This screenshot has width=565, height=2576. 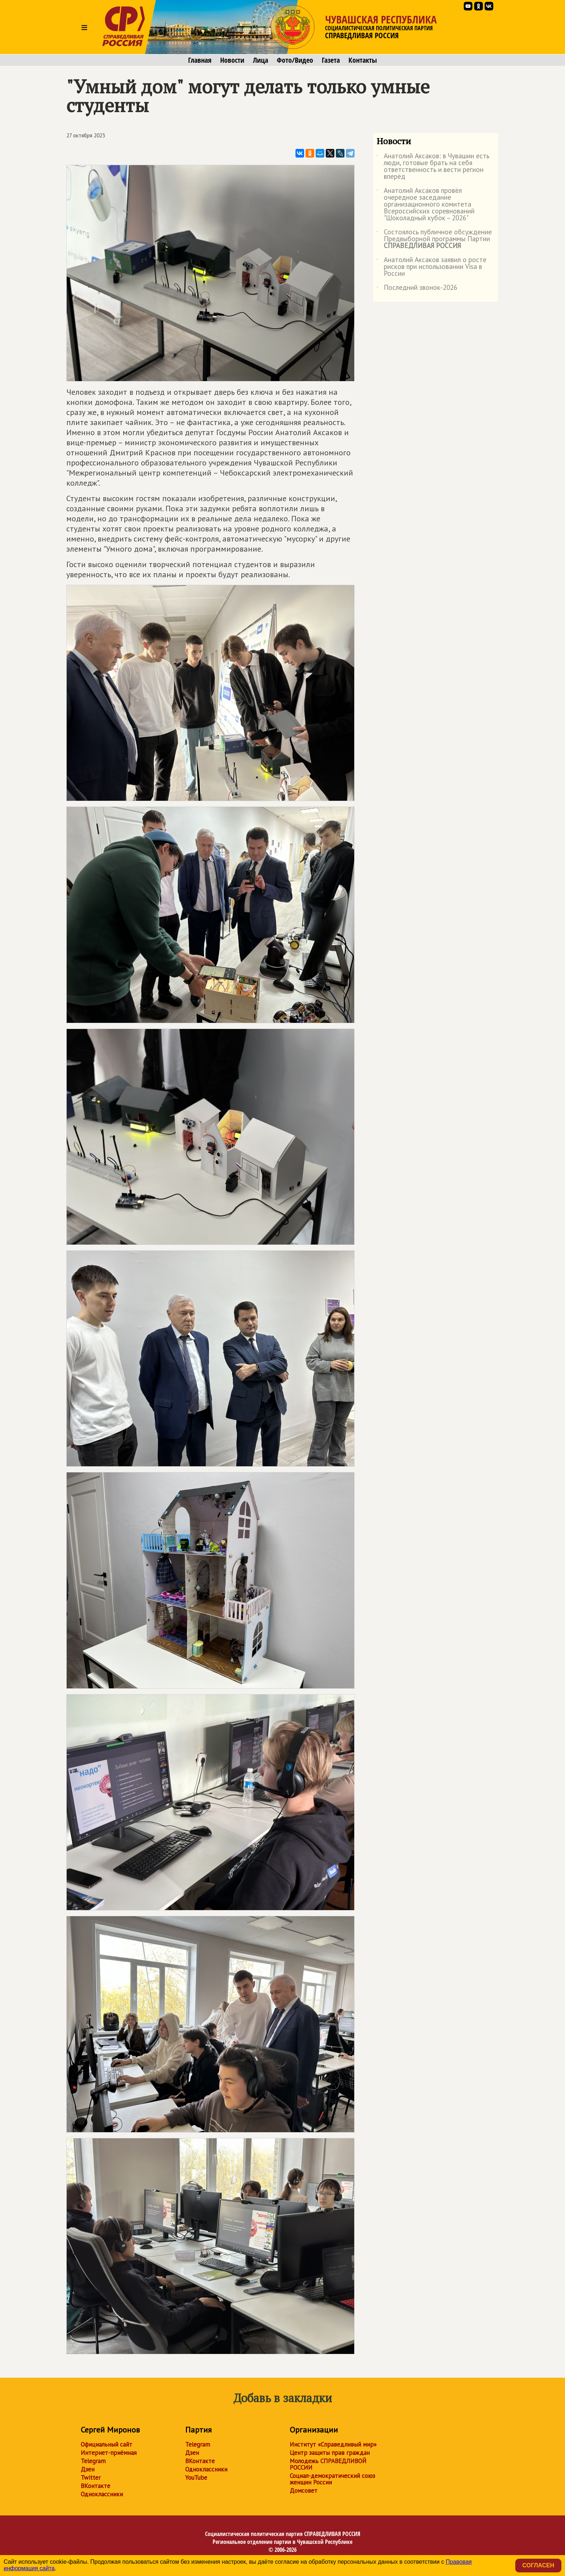 I want to click on Анатолий Аксаков заявил о росте рисков при использовании Visa в России, so click(x=431, y=267).